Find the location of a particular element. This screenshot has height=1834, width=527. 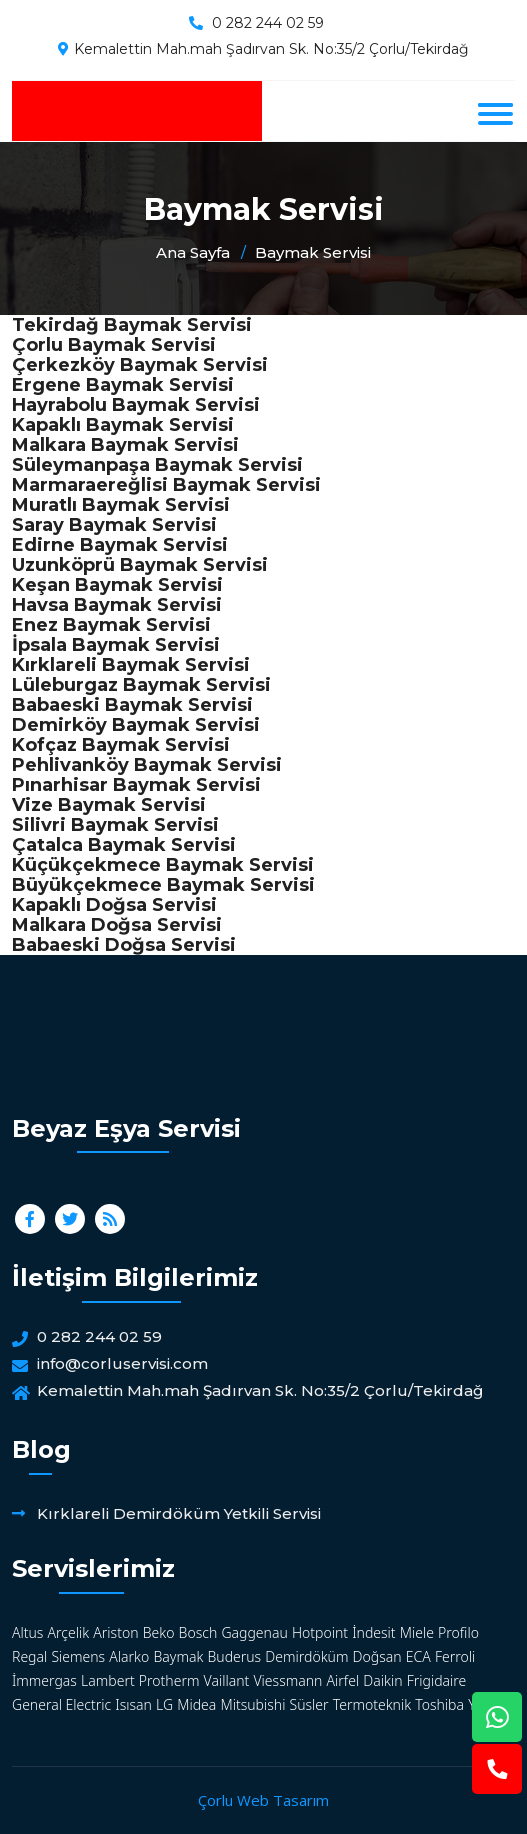

Uzunköprü Baymak Servisi is located at coordinates (140, 565).